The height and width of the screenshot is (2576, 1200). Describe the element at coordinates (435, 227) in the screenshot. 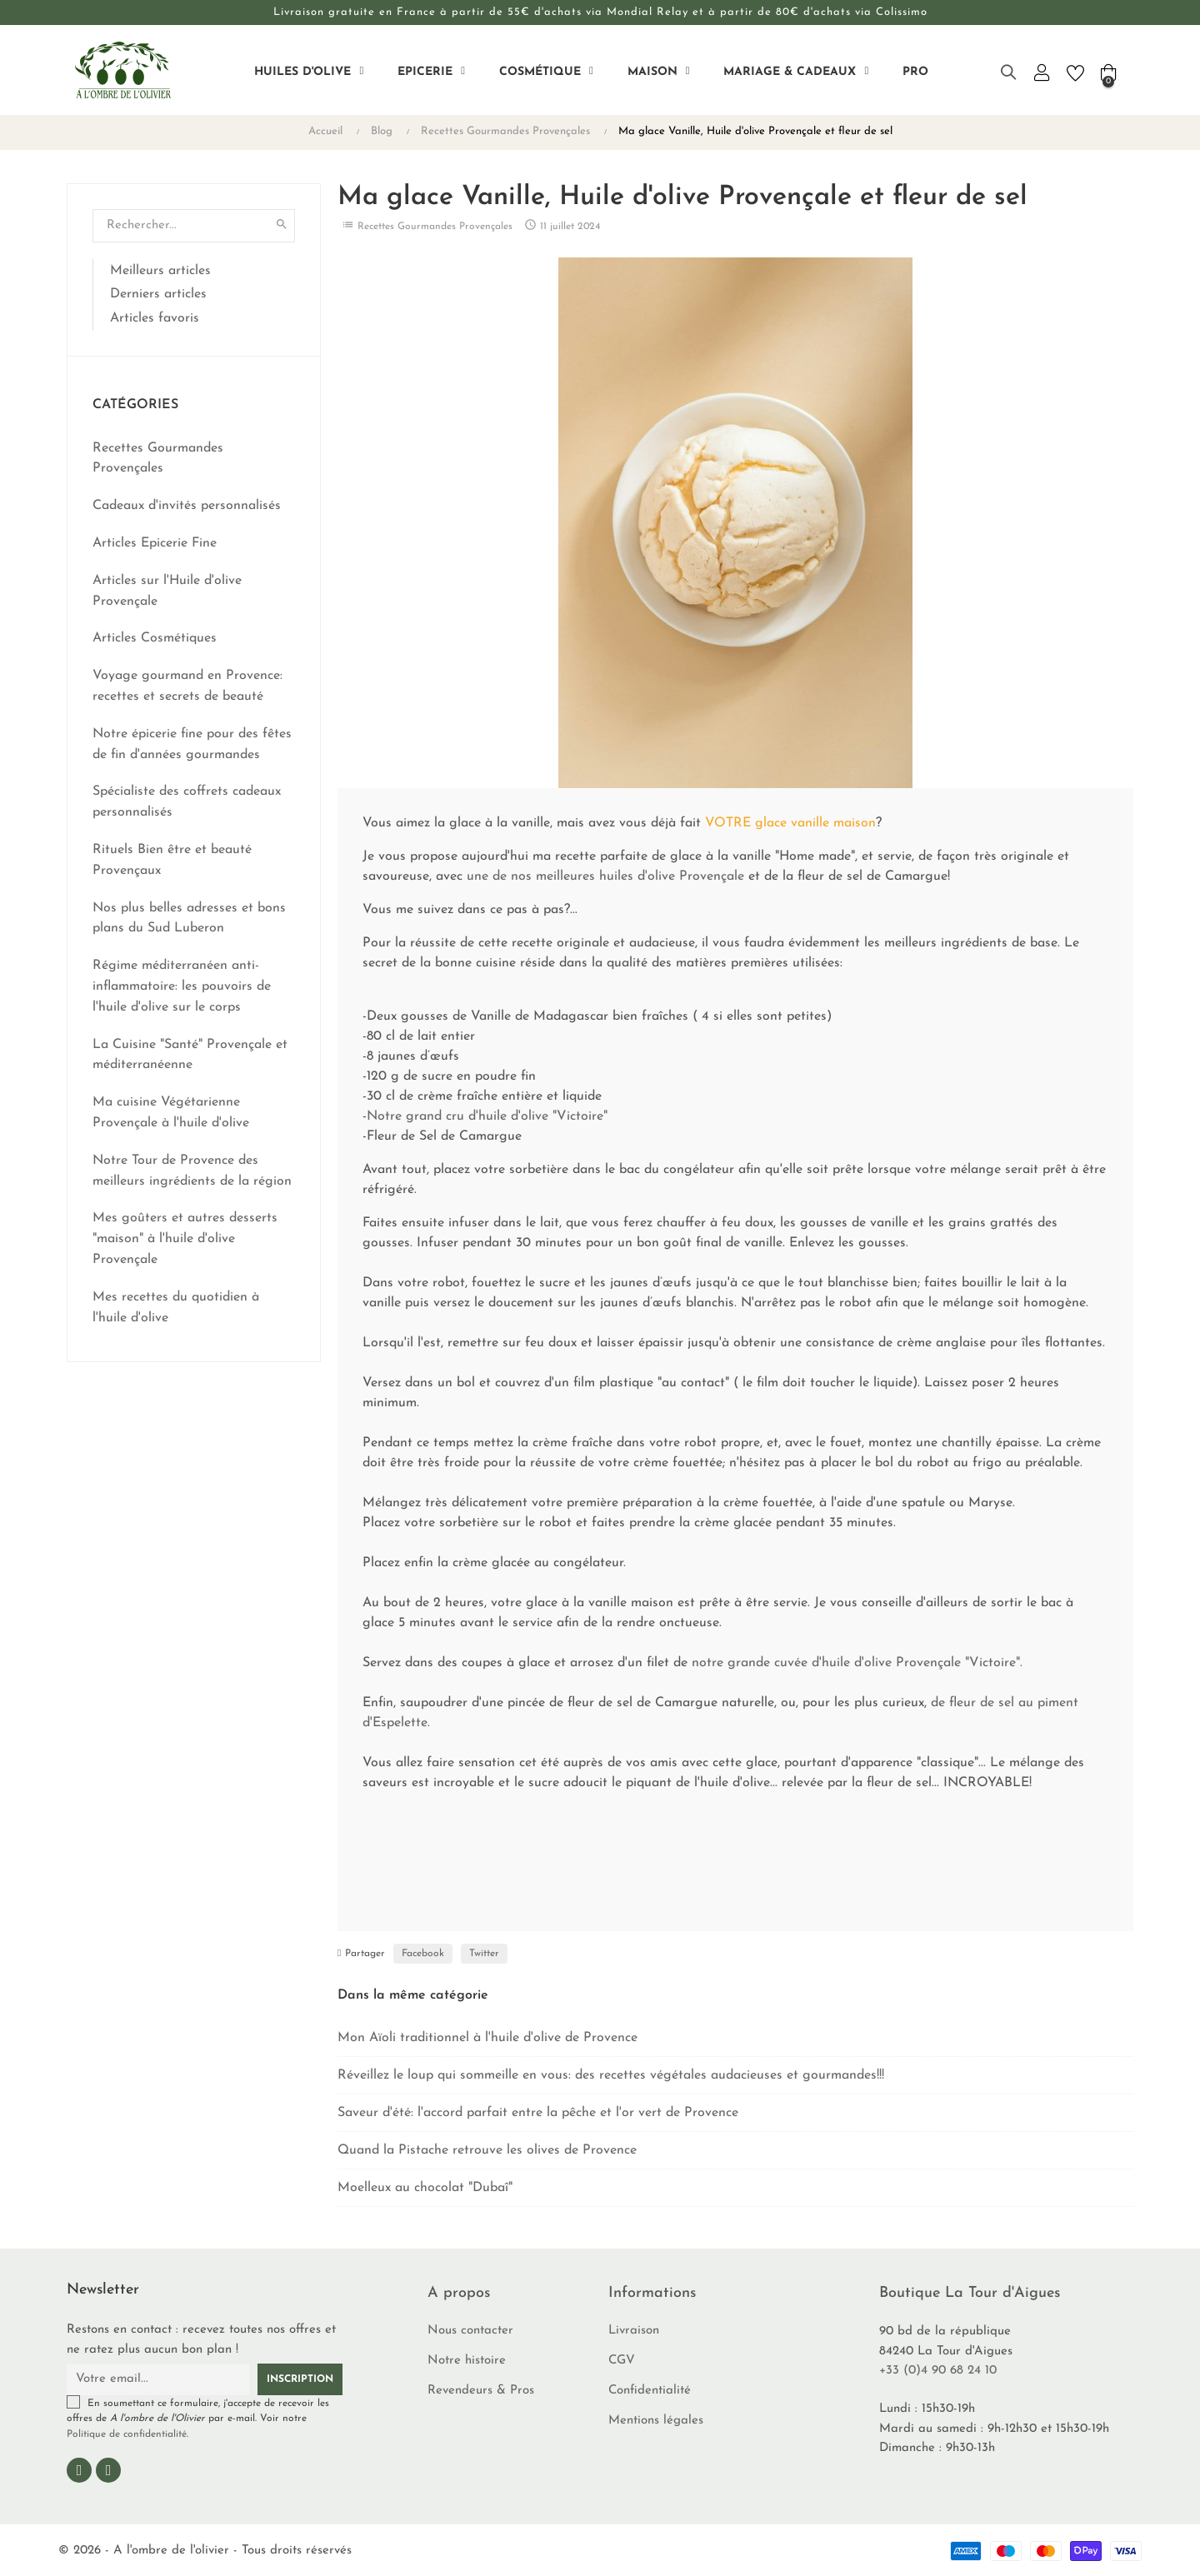

I see `Recettes Gourmandes Provençales` at that location.